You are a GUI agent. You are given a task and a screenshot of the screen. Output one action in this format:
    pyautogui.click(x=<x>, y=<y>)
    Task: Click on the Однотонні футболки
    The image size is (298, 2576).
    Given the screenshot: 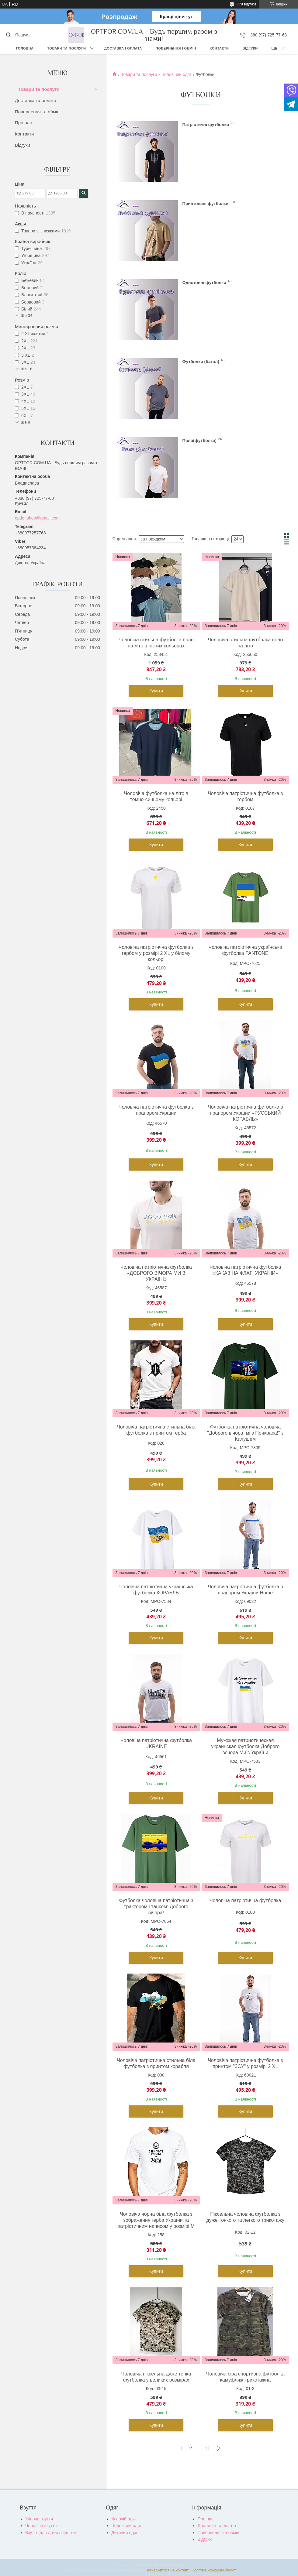 What is the action you would take?
    pyautogui.click(x=204, y=282)
    